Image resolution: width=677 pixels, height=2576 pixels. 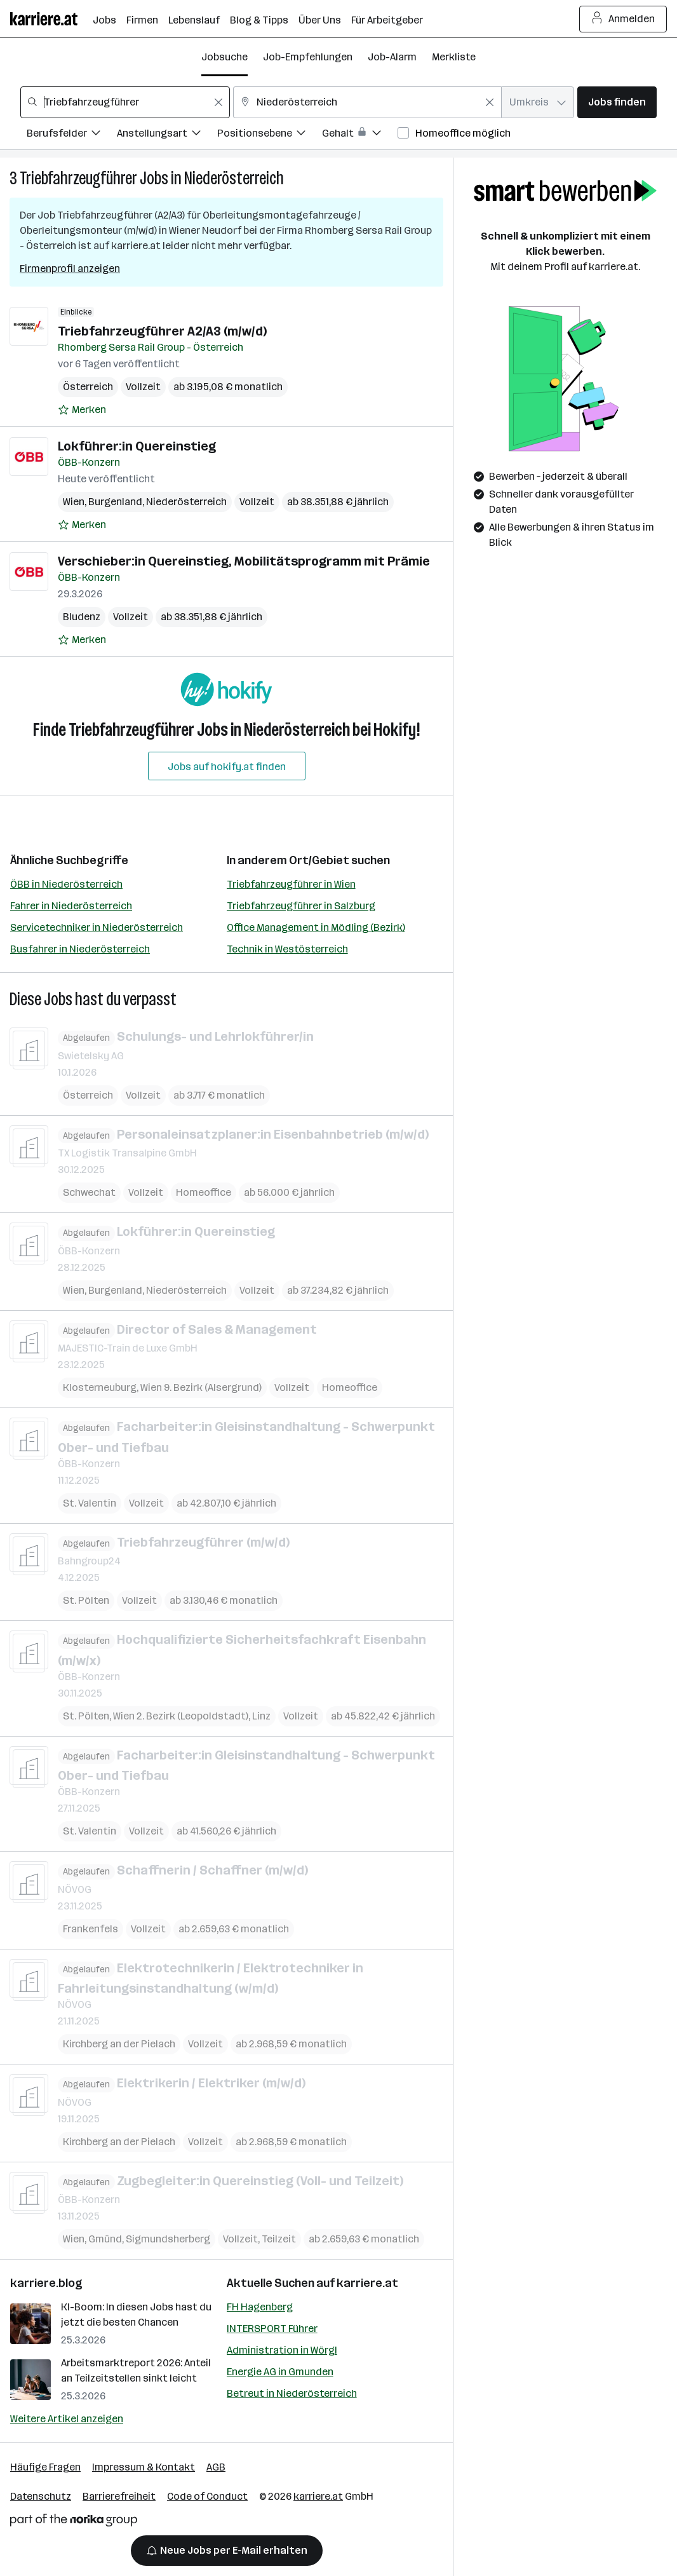 What do you see at coordinates (40, 2496) in the screenshot?
I see `Datenschutz` at bounding box center [40, 2496].